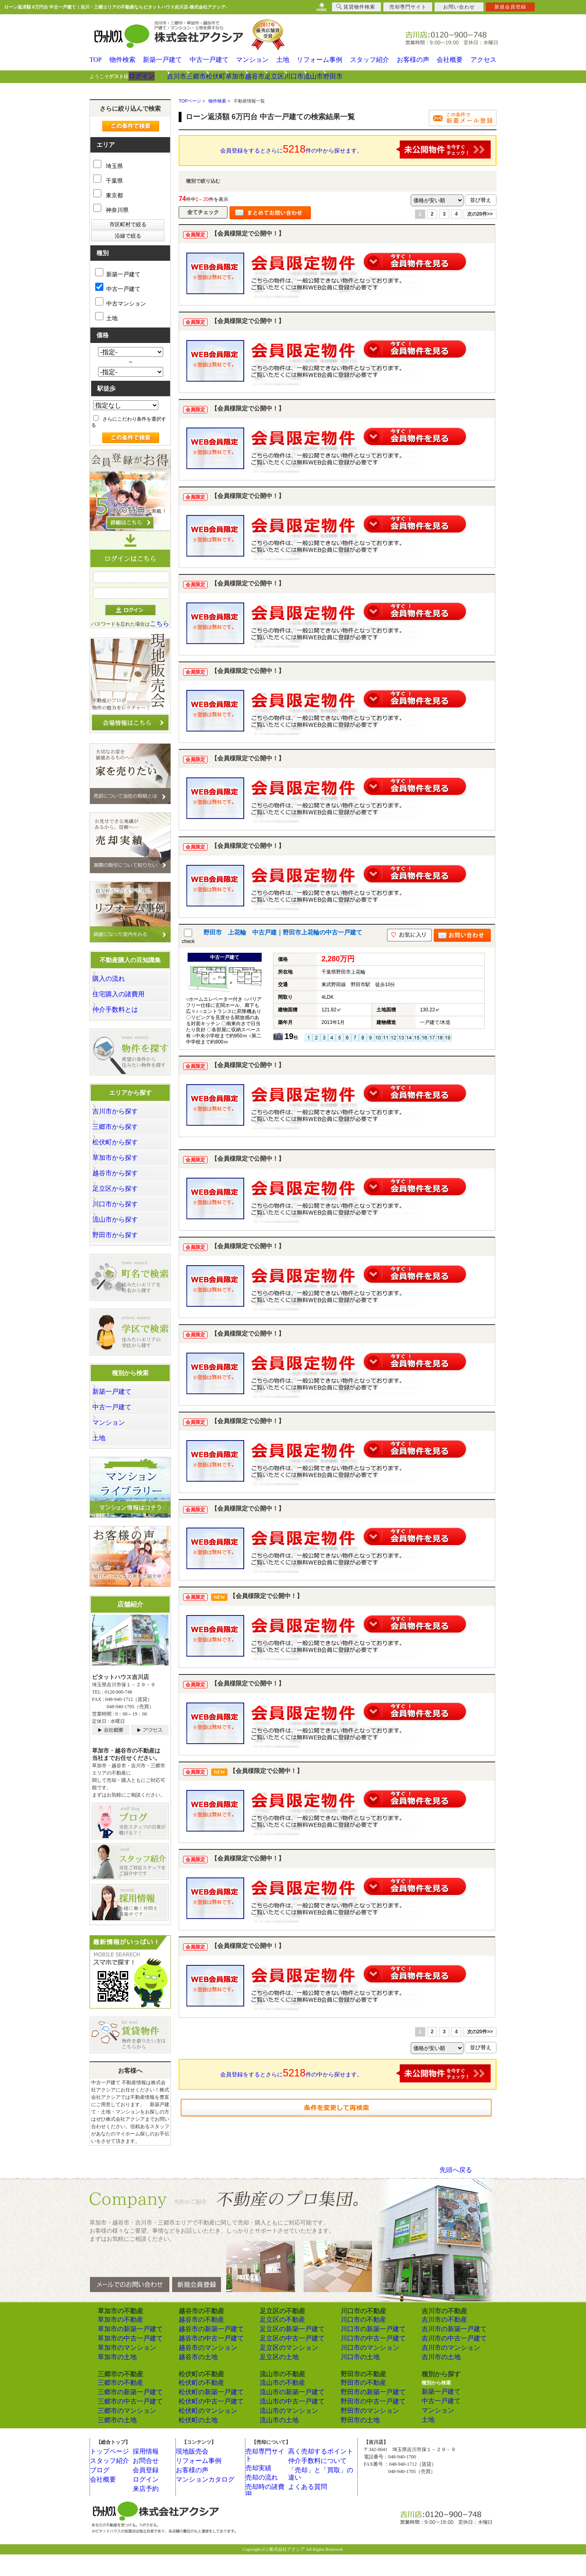  Describe the element at coordinates (122, 2354) in the screenshot. I see `草加市の新築一戸建て` at that location.